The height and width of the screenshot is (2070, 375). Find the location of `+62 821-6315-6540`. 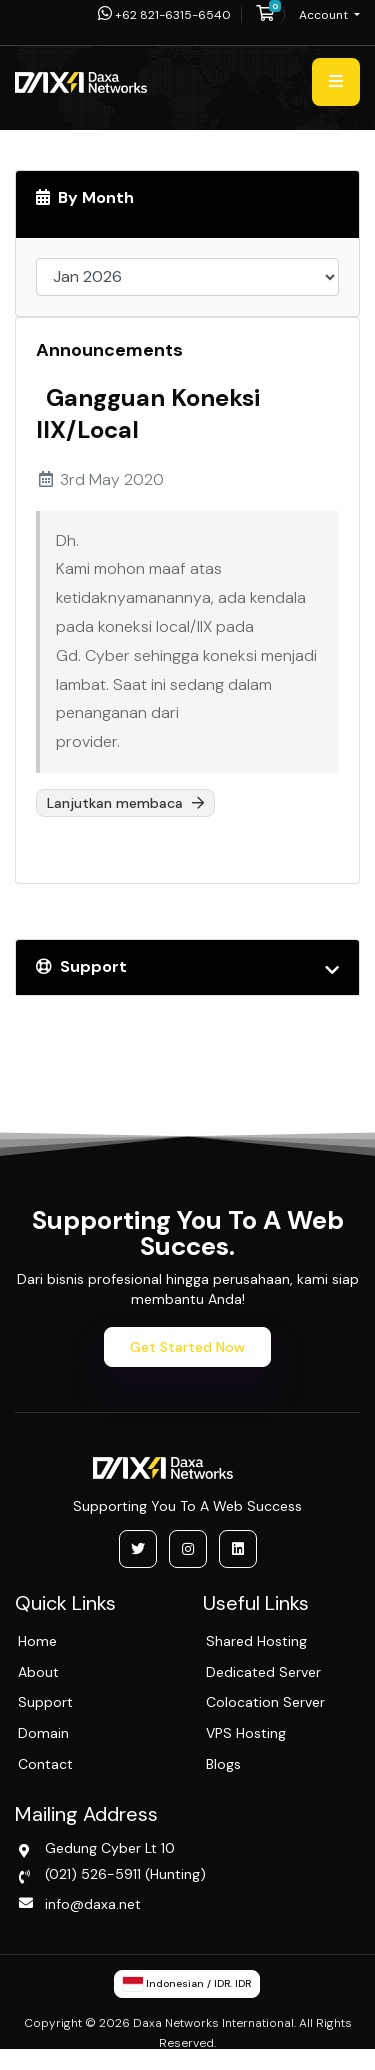

+62 821-6315-6540 is located at coordinates (164, 15).